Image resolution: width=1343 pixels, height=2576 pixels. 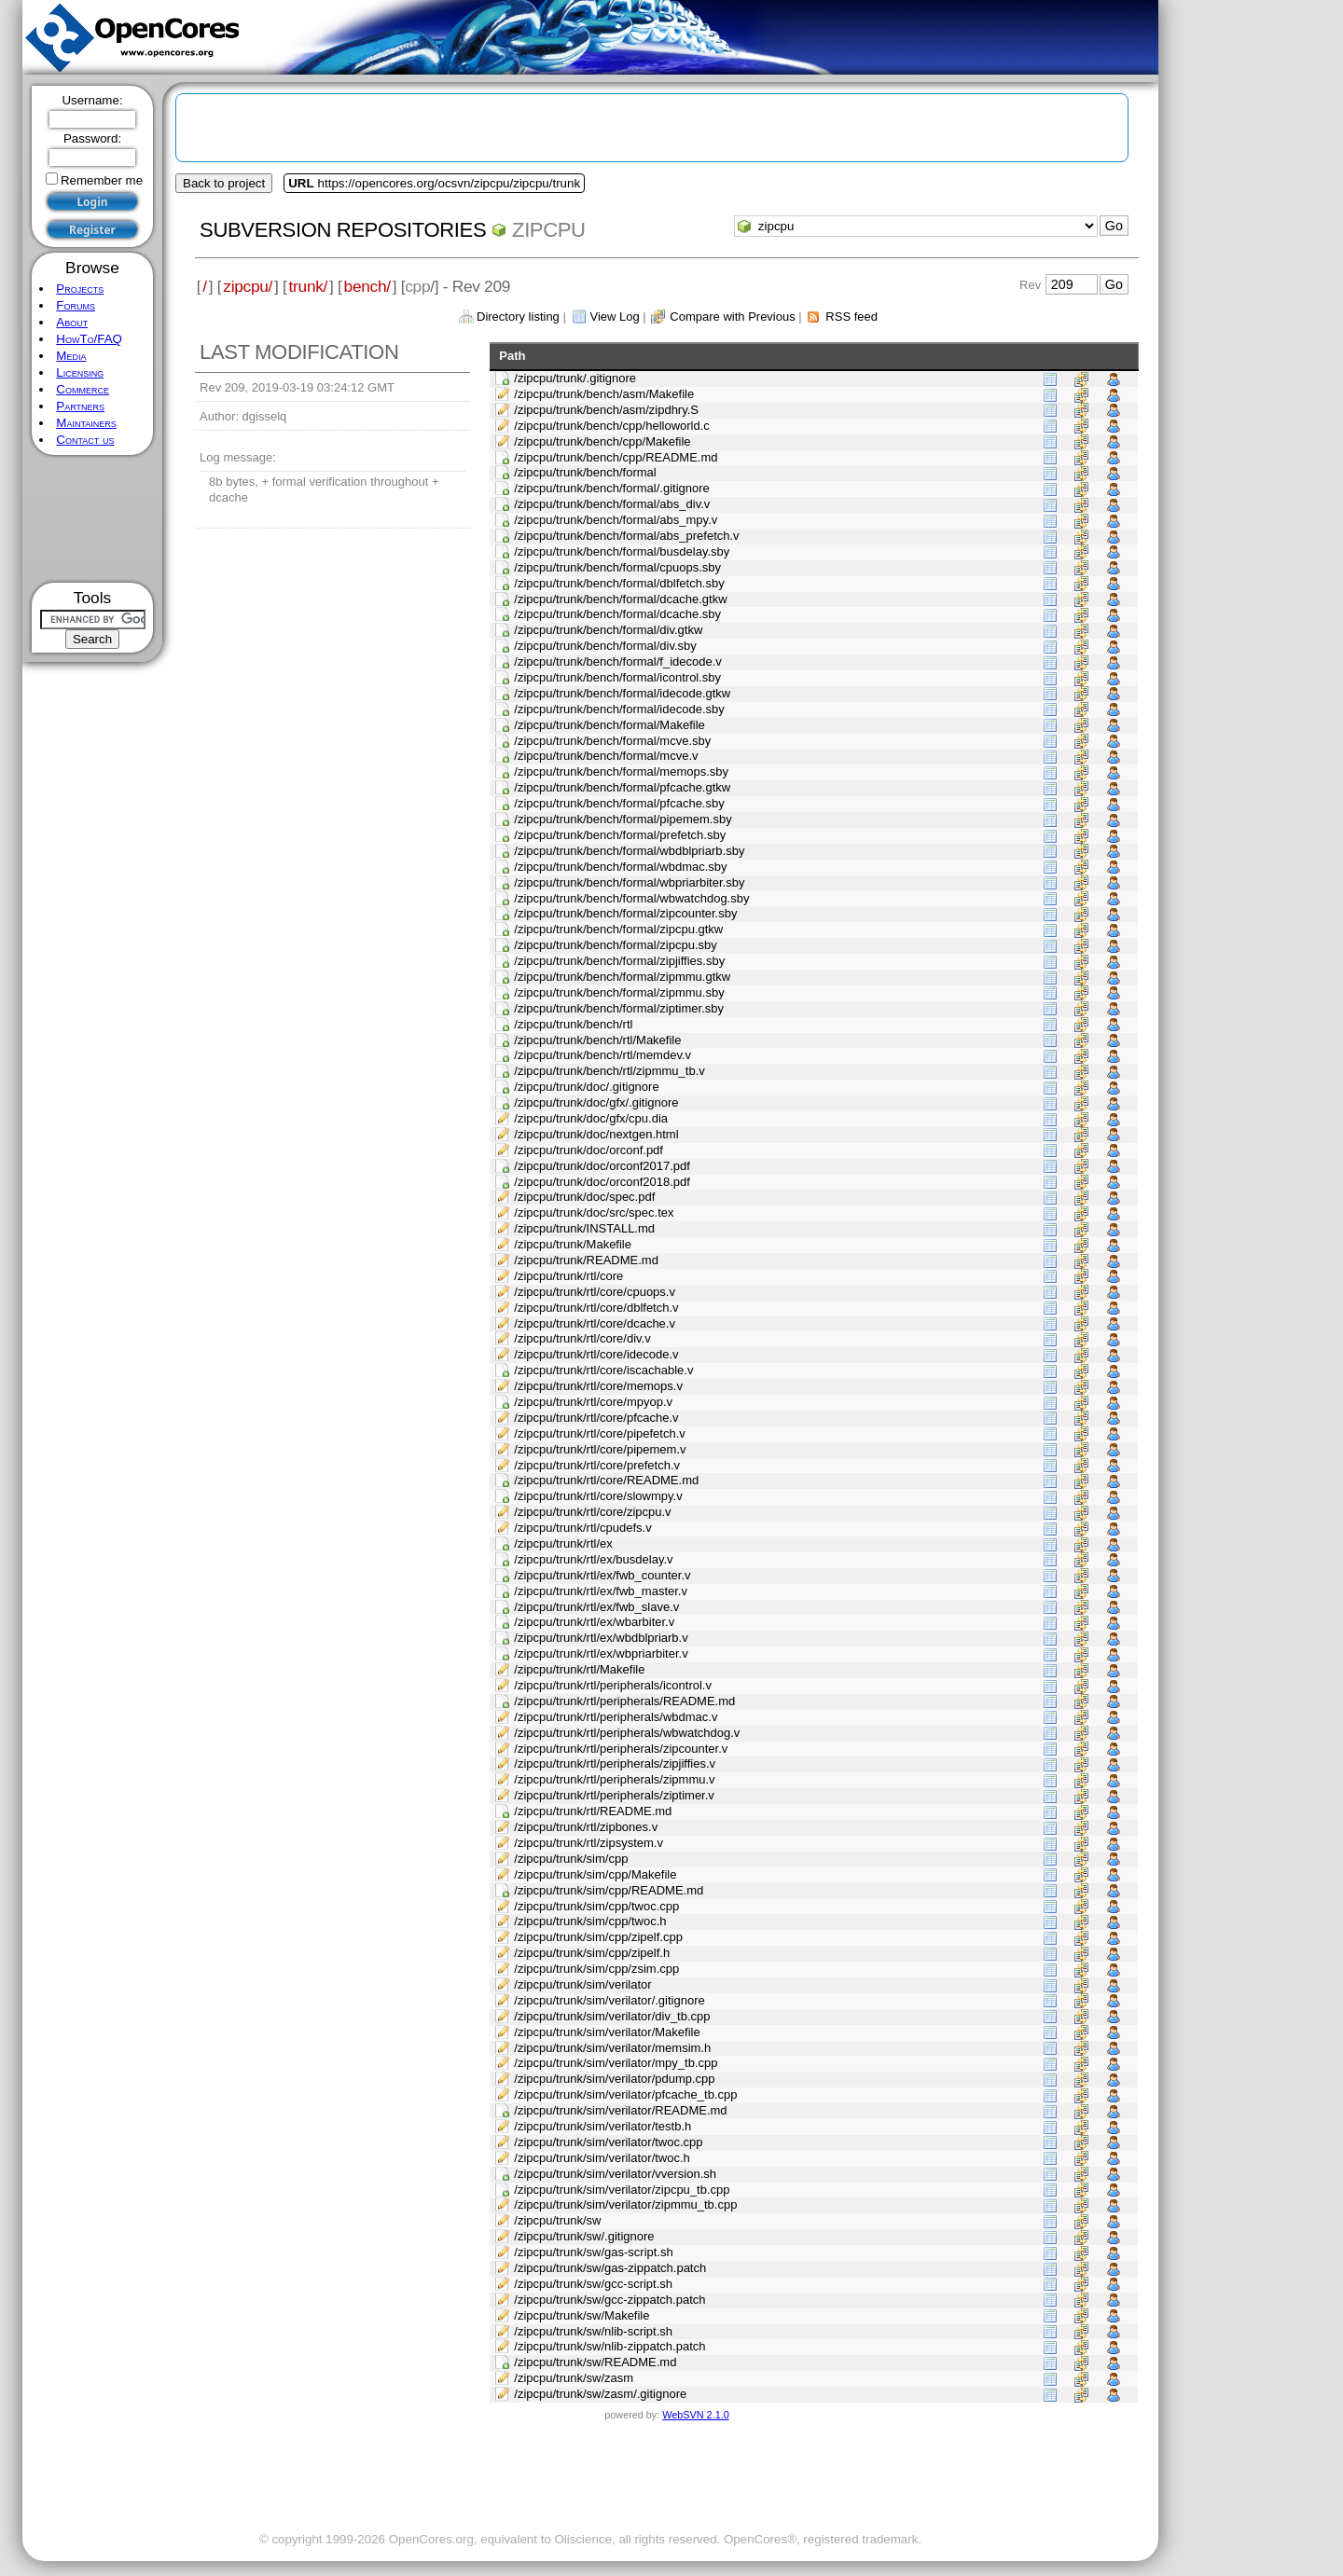 I want to click on Media, so click(x=71, y=356).